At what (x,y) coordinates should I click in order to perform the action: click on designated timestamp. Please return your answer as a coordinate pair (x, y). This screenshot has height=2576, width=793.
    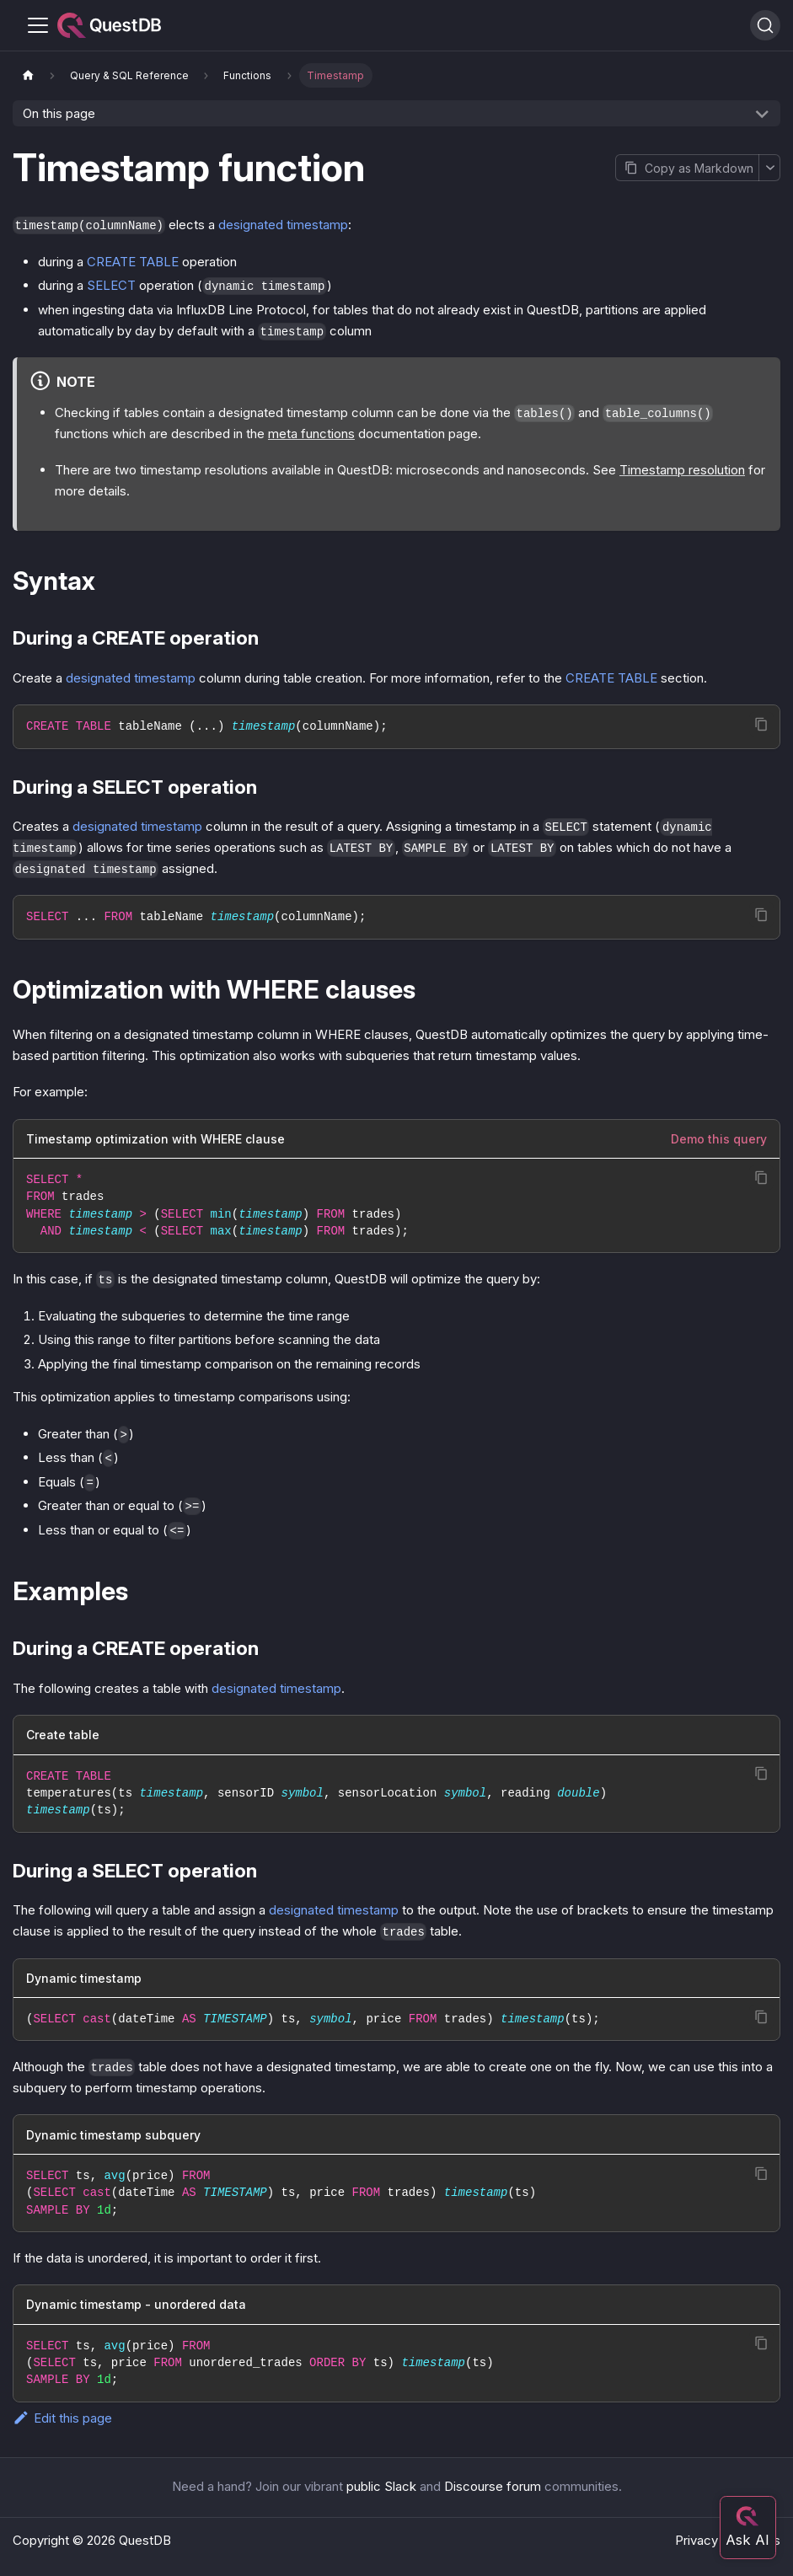
    Looking at the image, I should click on (283, 225).